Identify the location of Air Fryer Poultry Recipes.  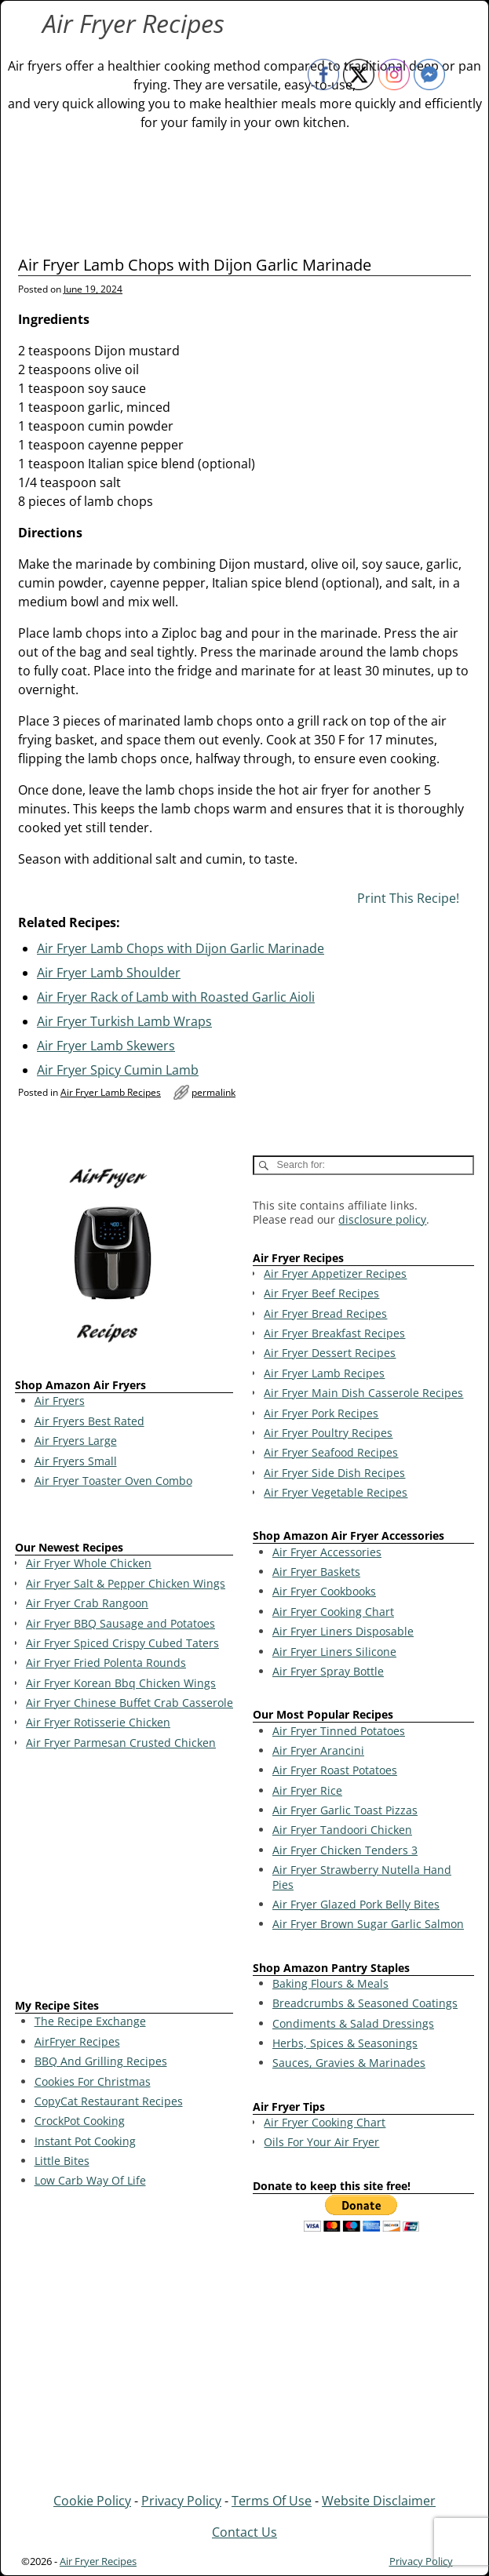
(328, 1432).